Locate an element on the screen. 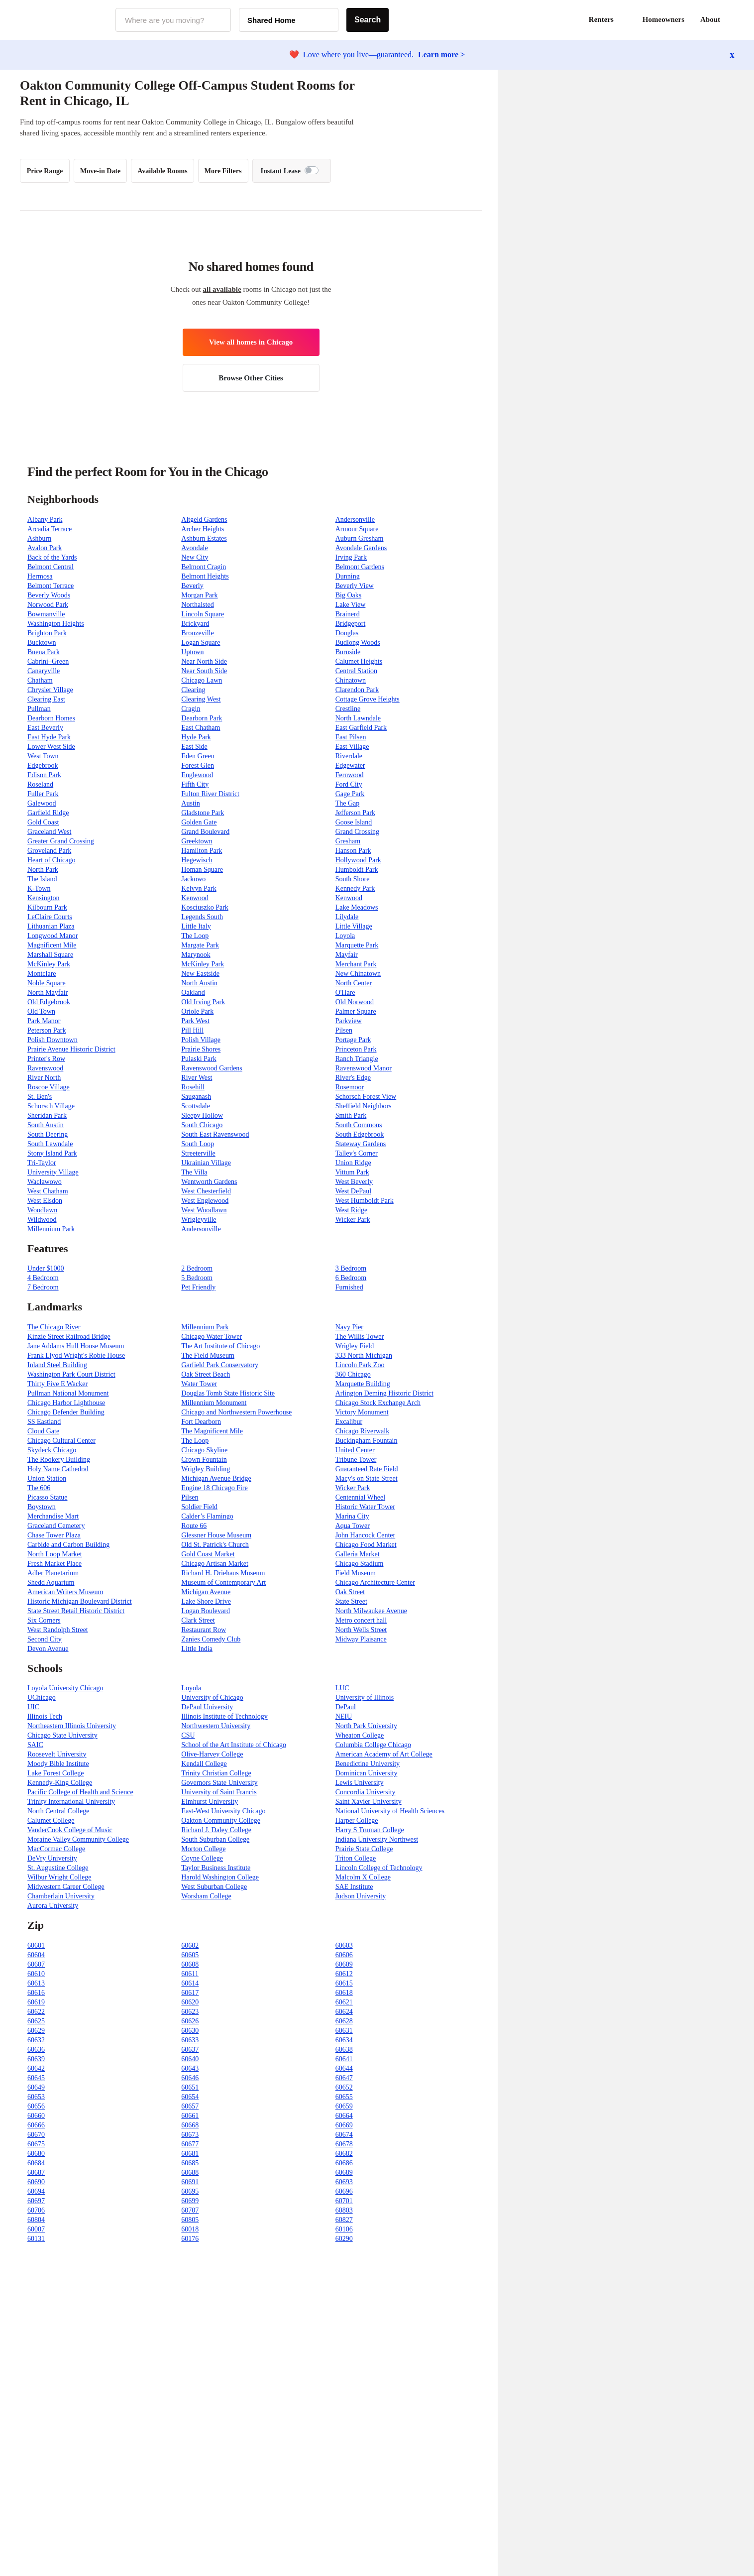 Image resolution: width=754 pixels, height=2576 pixels. Merchandise Mart is located at coordinates (53, 1516).